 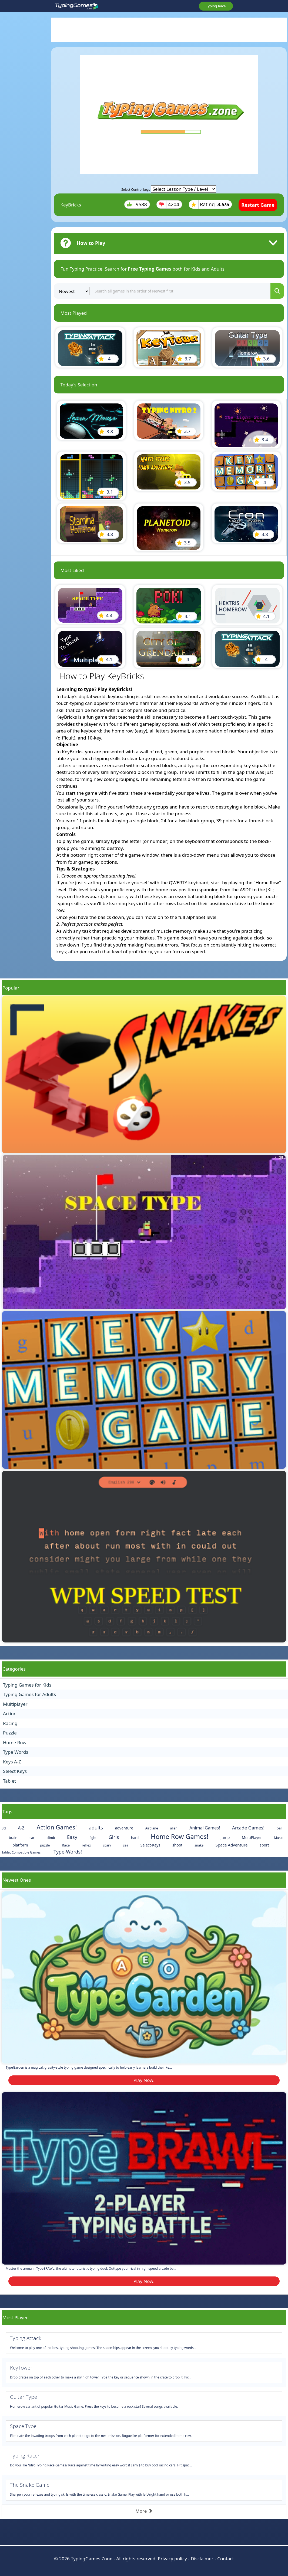 I want to click on Select Keys, so click(x=15, y=1771).